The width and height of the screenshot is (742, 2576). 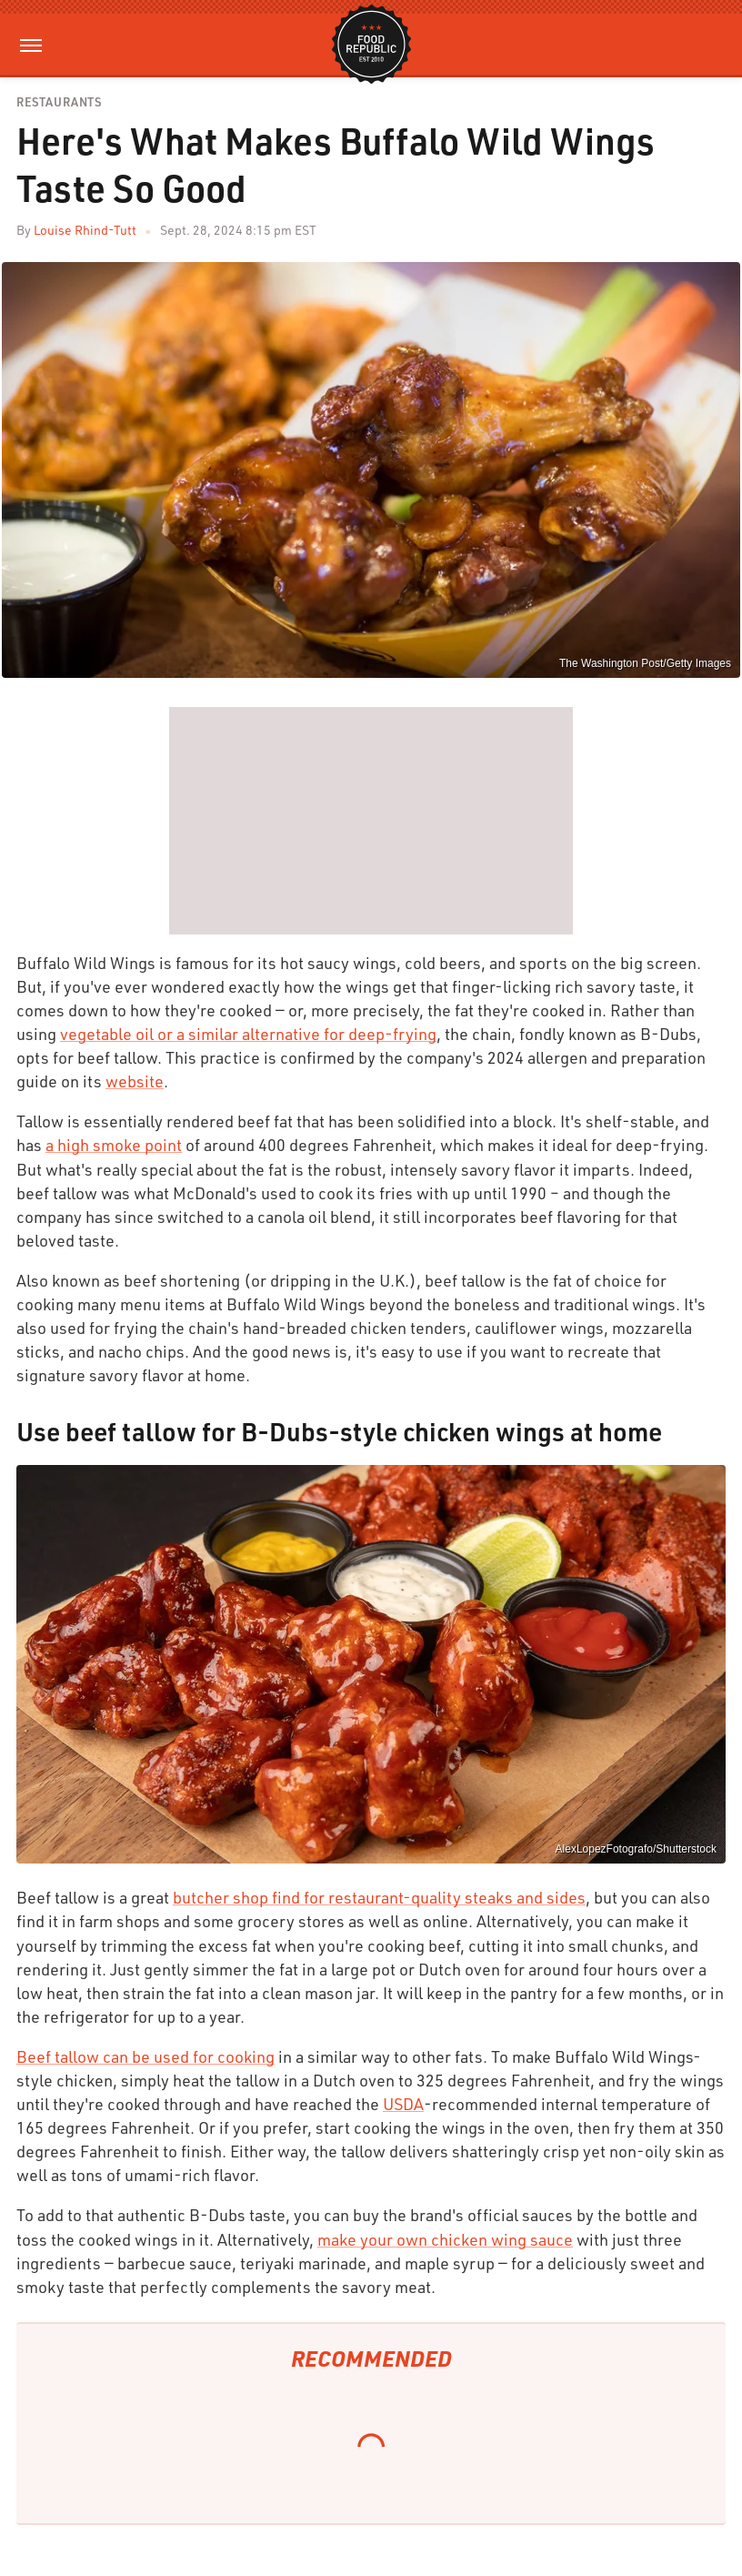 I want to click on Beef tallow can be used for cooking, so click(x=145, y=2056).